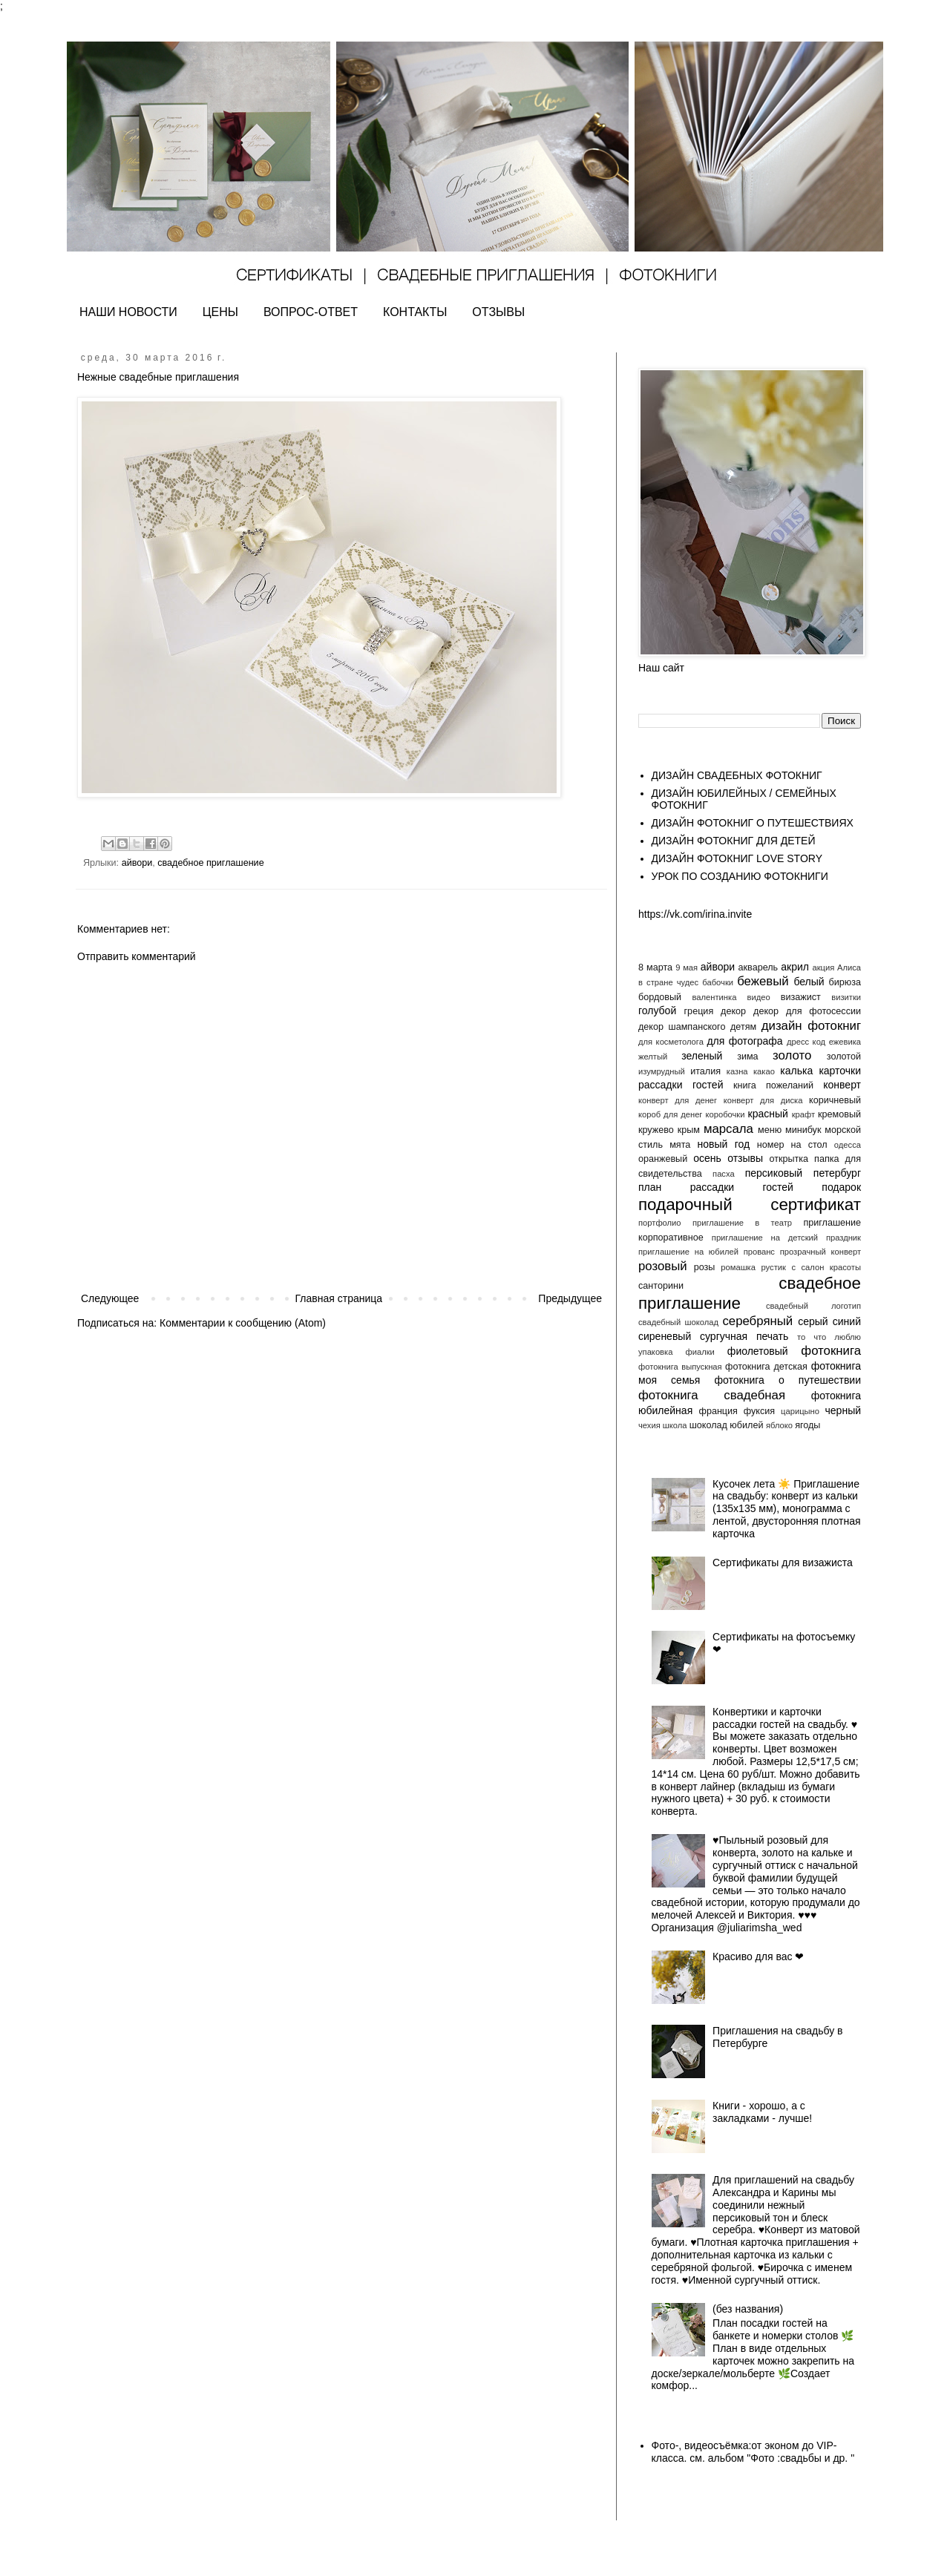  I want to click on Красиво для вас ❤, so click(758, 1956).